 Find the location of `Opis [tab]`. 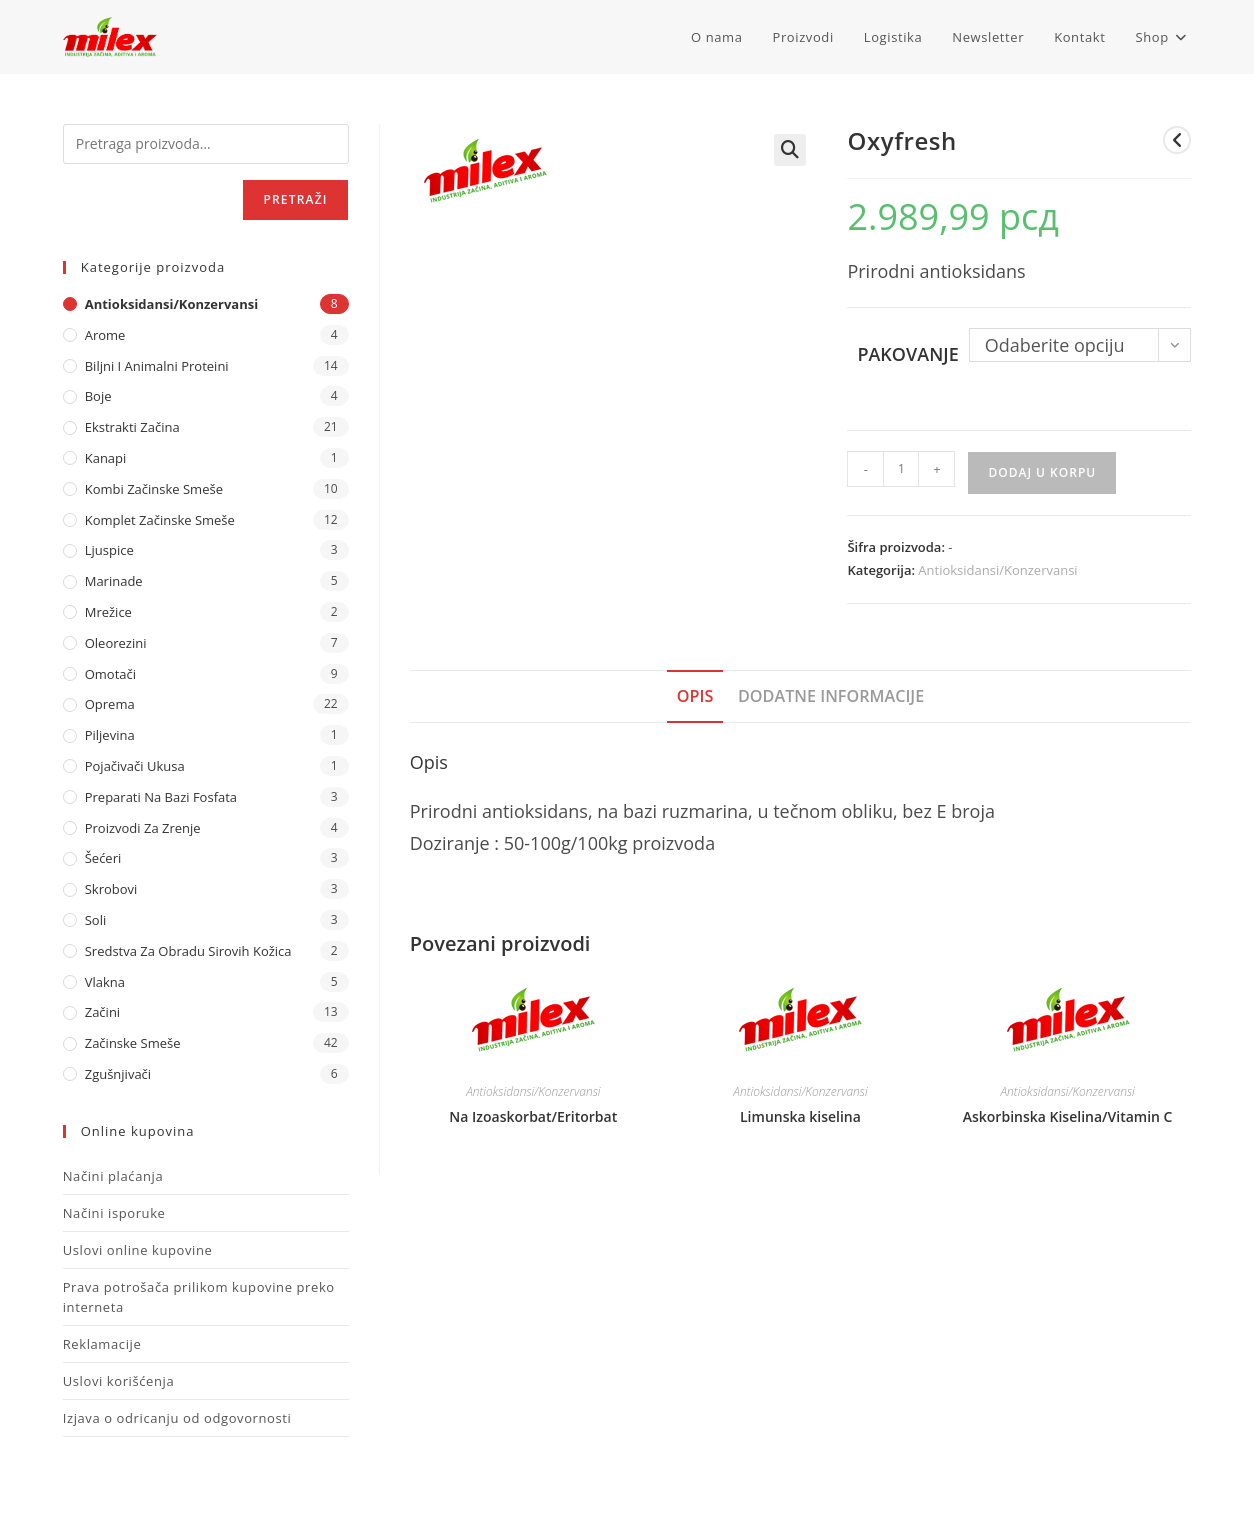

Opis [tab] is located at coordinates (695, 696).